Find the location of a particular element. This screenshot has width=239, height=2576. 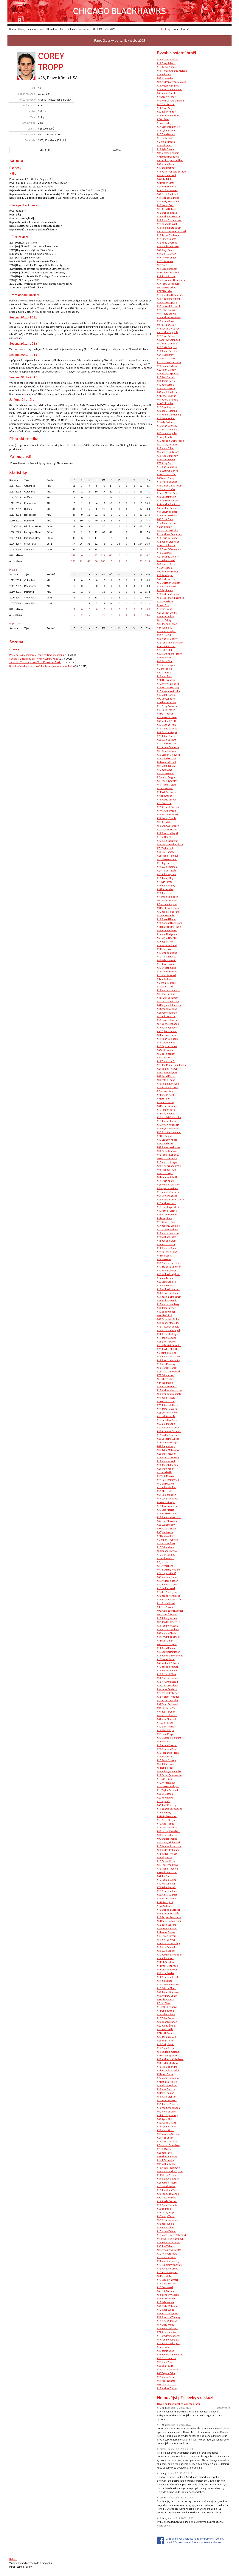

#32 Michal Rozsíval is located at coordinates (167, 1868).